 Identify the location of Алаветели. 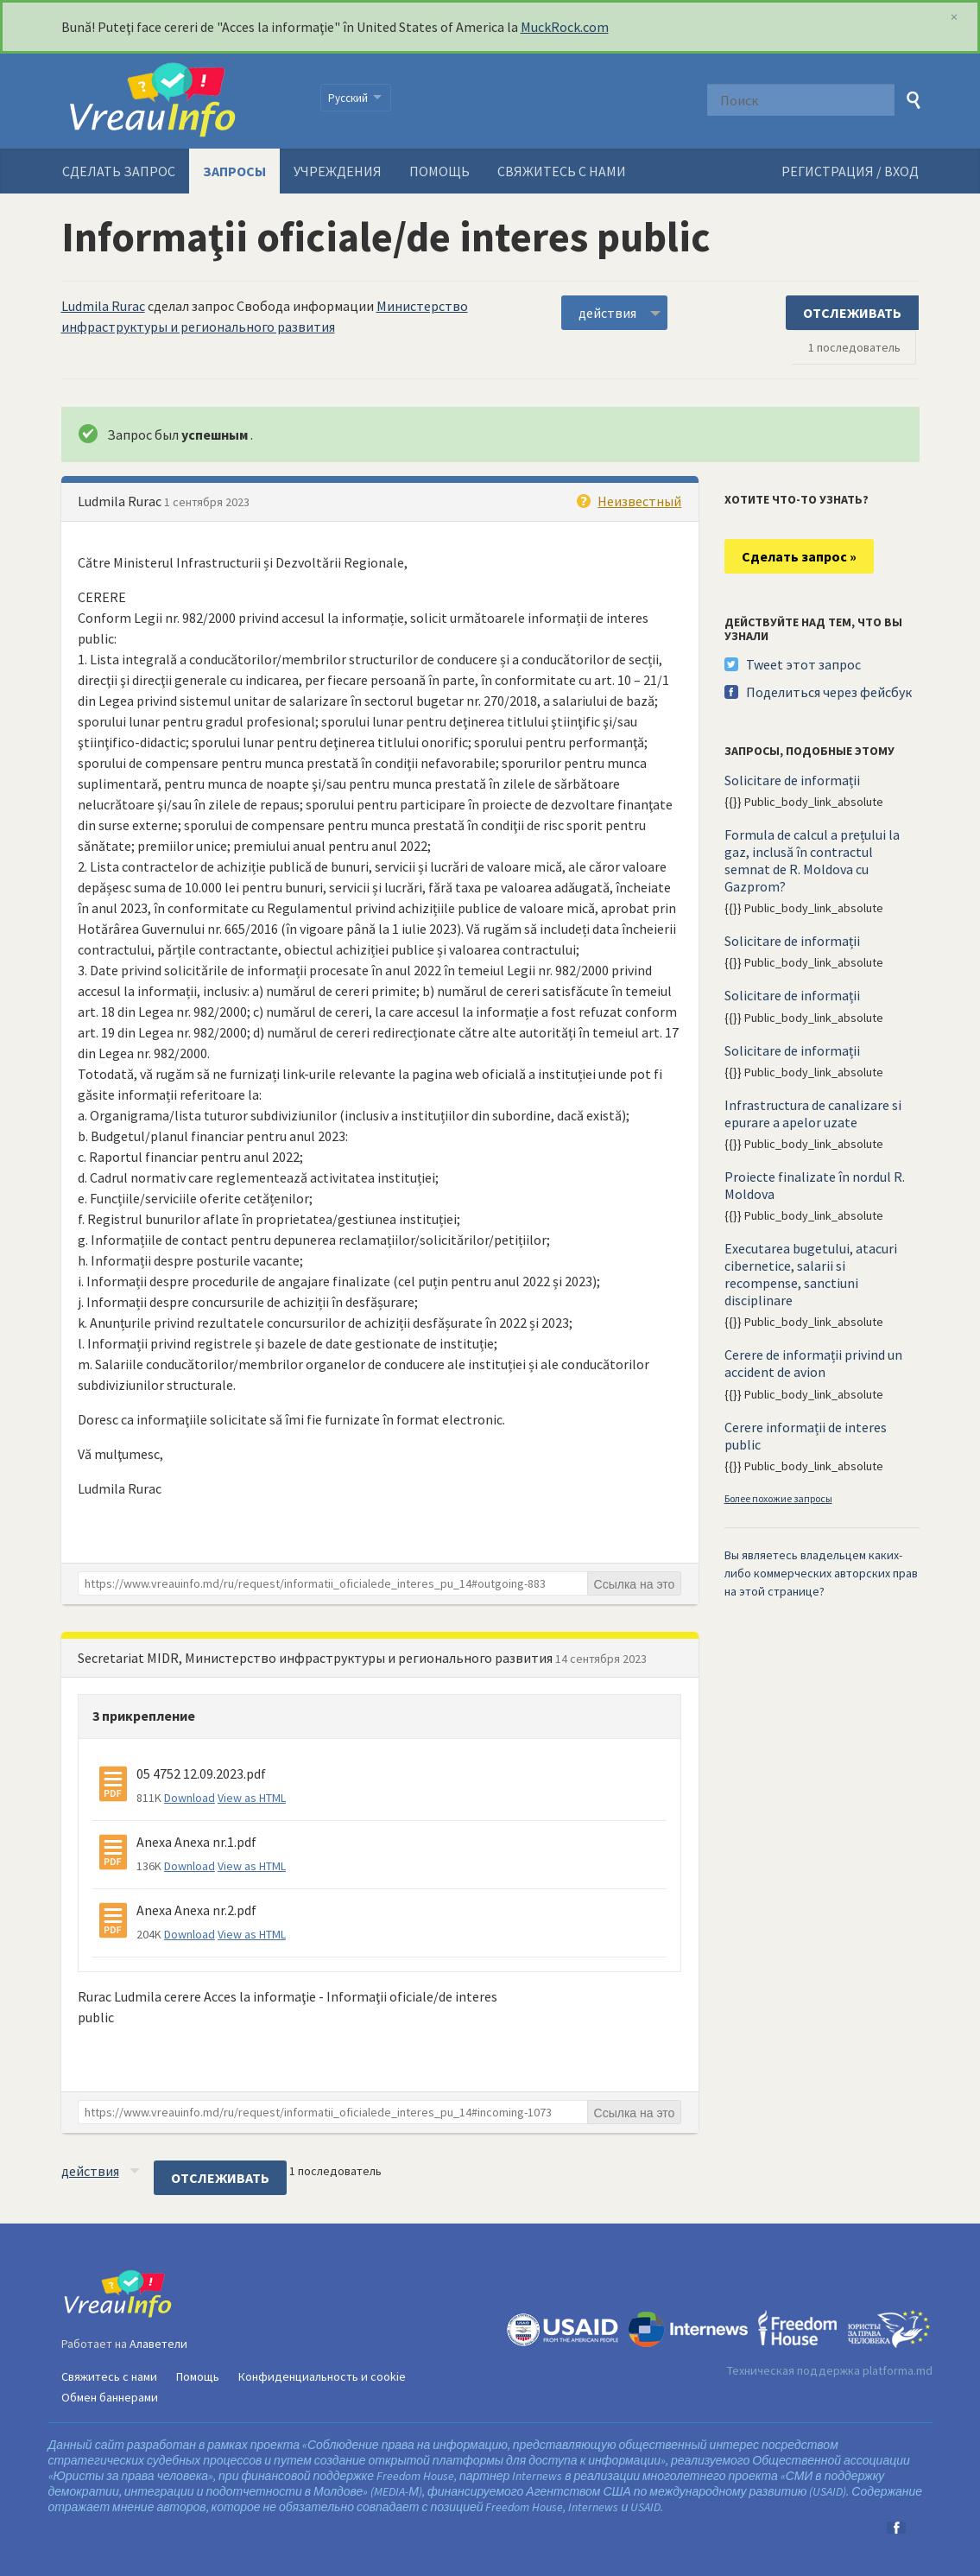
(158, 2343).